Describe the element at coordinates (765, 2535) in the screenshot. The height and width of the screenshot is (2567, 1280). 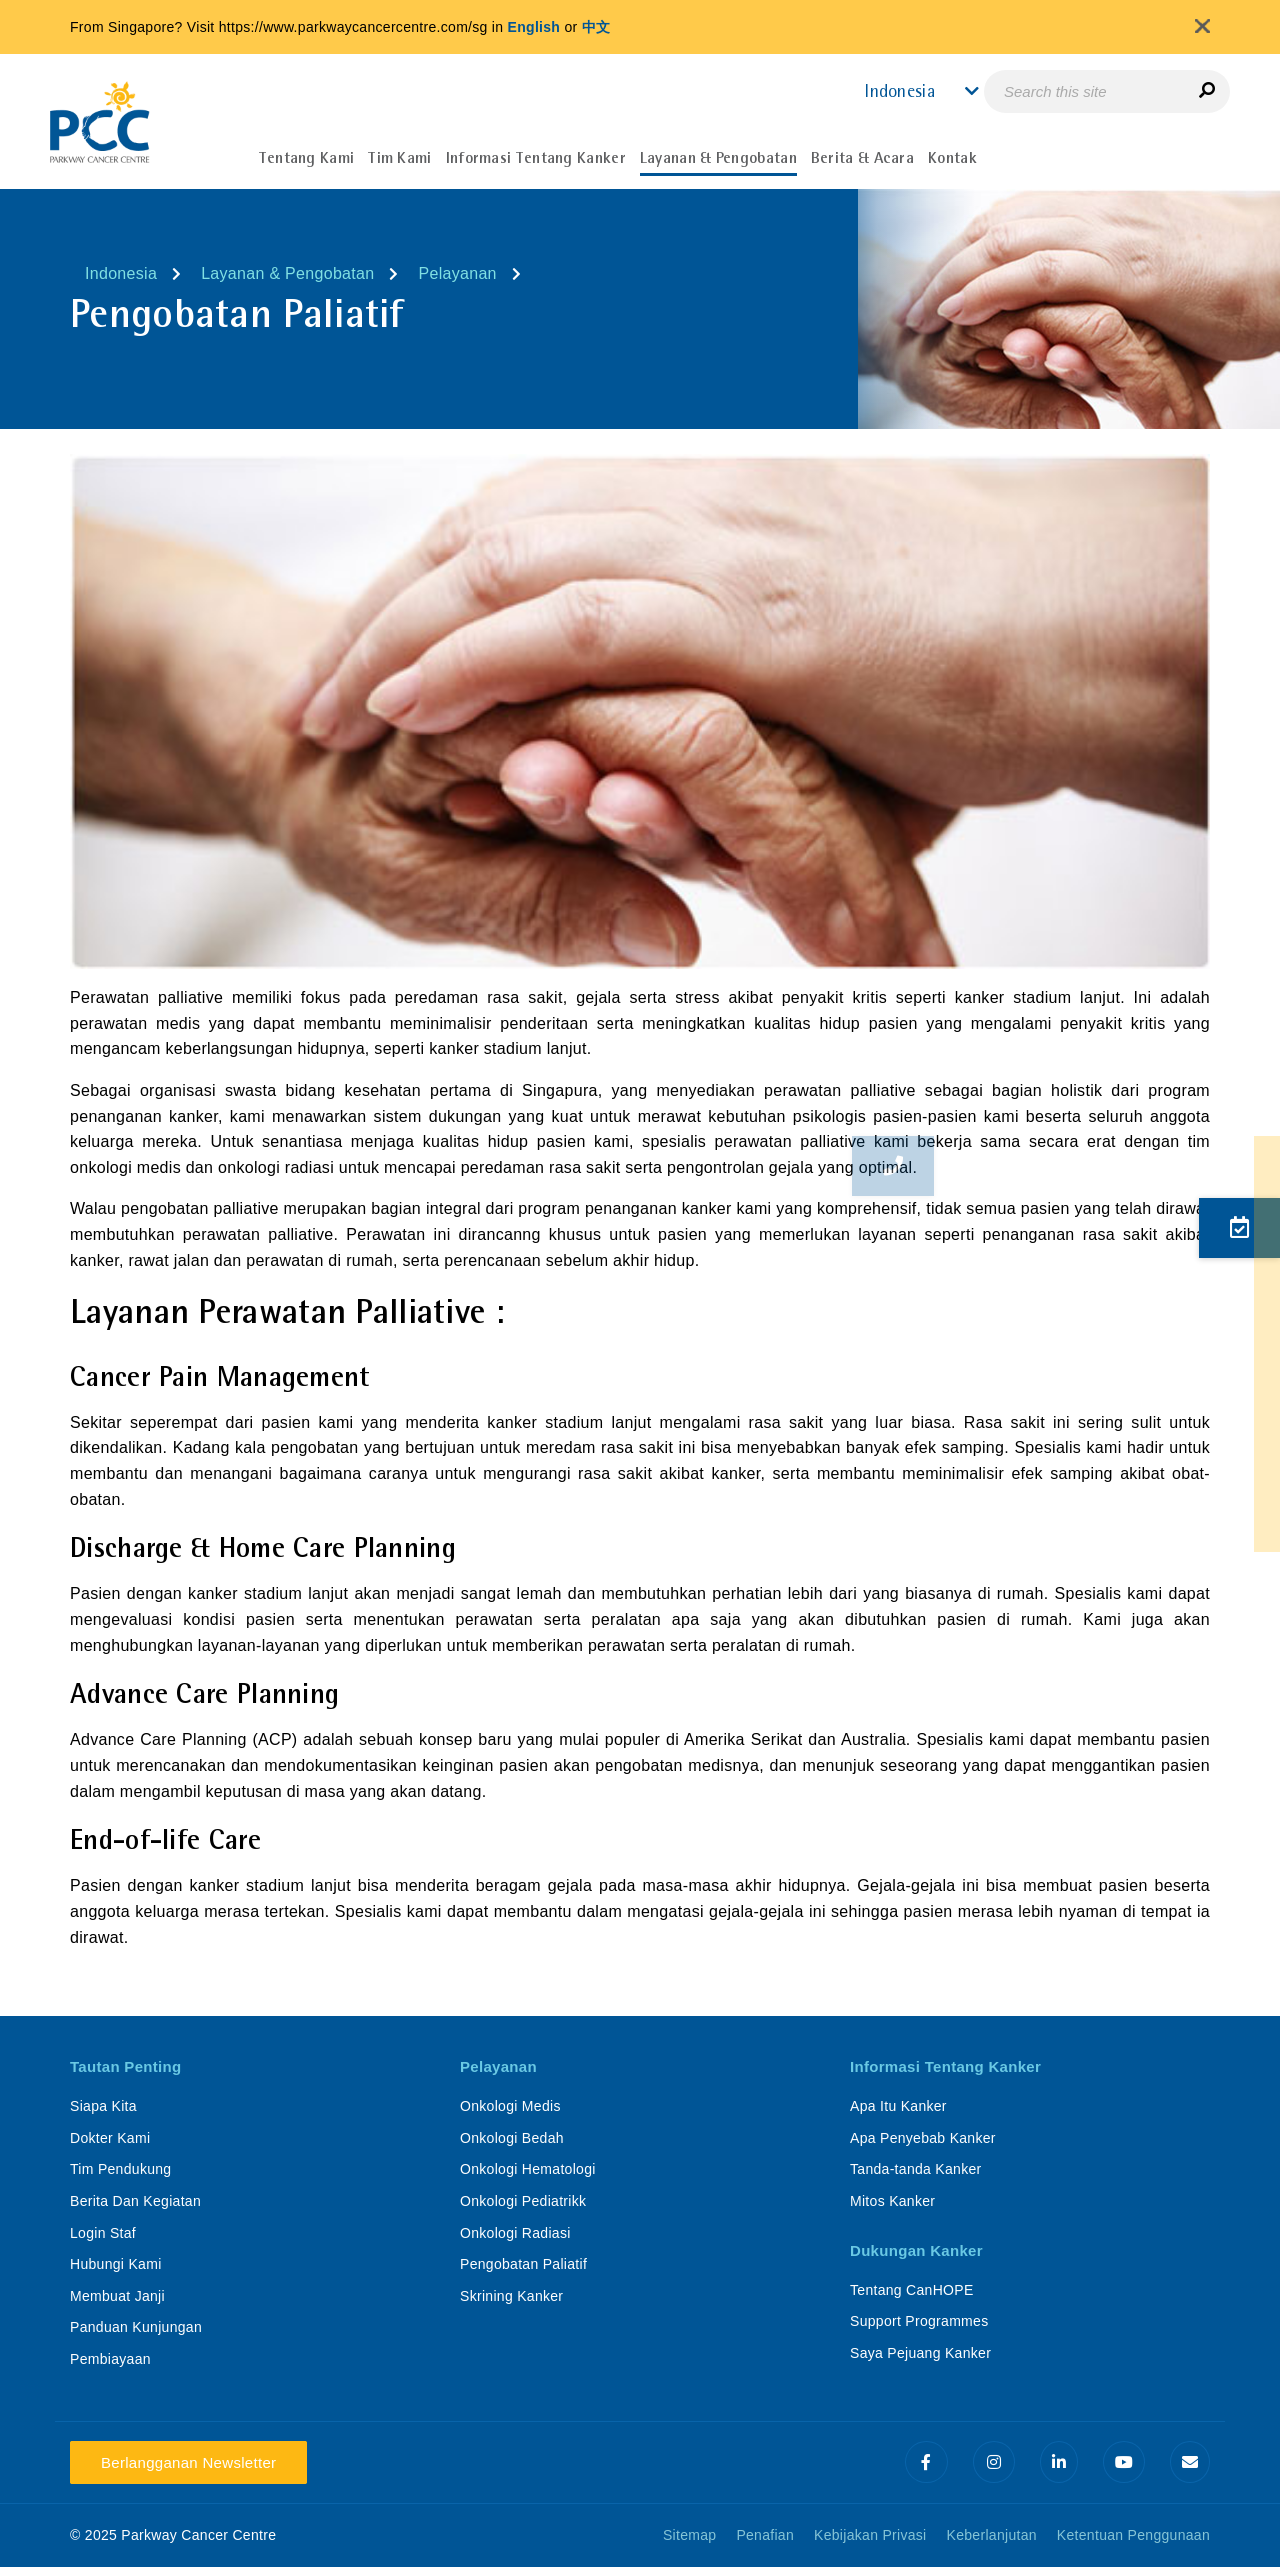
I see `Penafian` at that location.